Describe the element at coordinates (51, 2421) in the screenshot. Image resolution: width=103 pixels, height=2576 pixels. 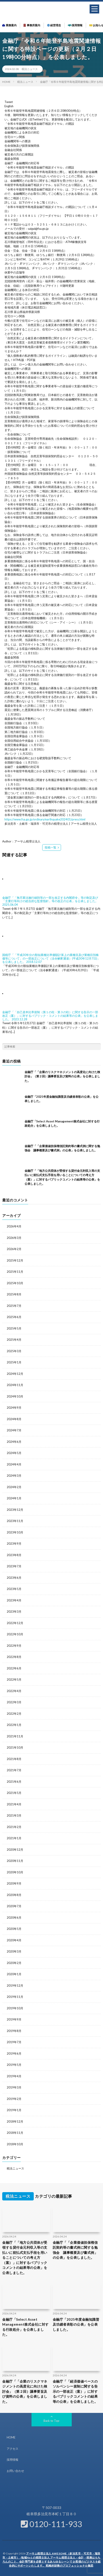
I see `Back to Top` at that location.